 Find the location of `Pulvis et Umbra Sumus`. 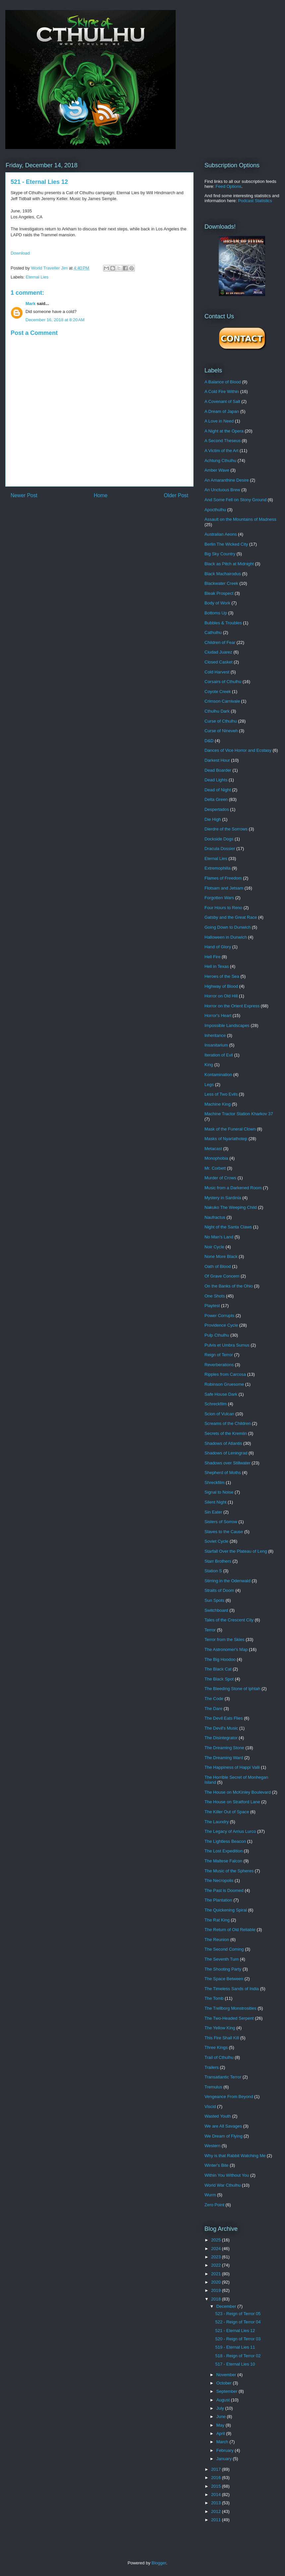

Pulvis et Umbra Sumus is located at coordinates (227, 1345).